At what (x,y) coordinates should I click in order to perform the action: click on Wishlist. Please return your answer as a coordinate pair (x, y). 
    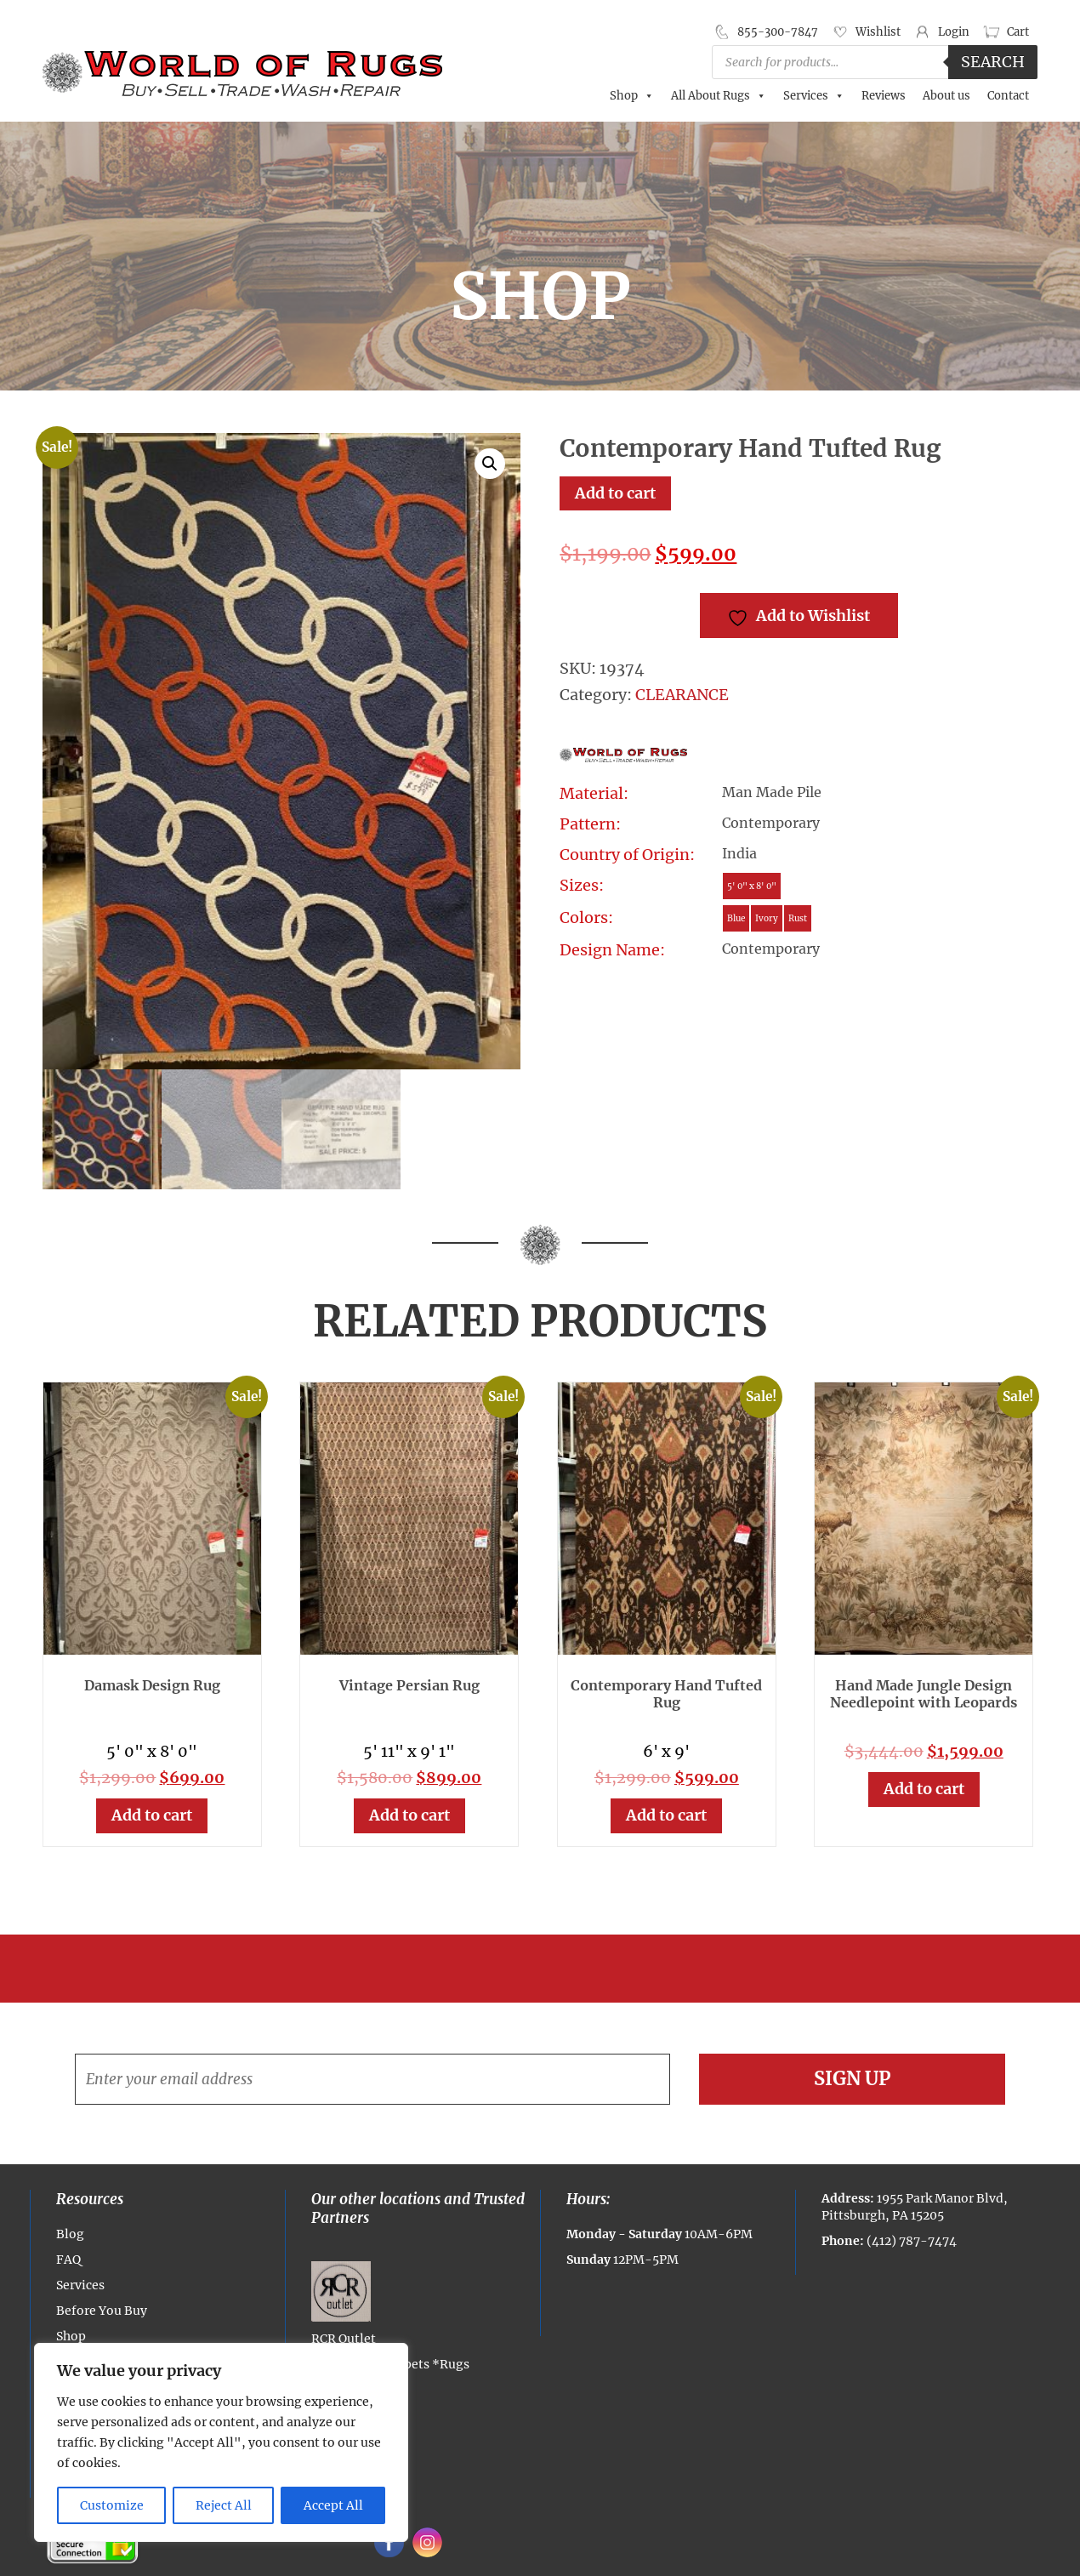
    Looking at the image, I should click on (878, 32).